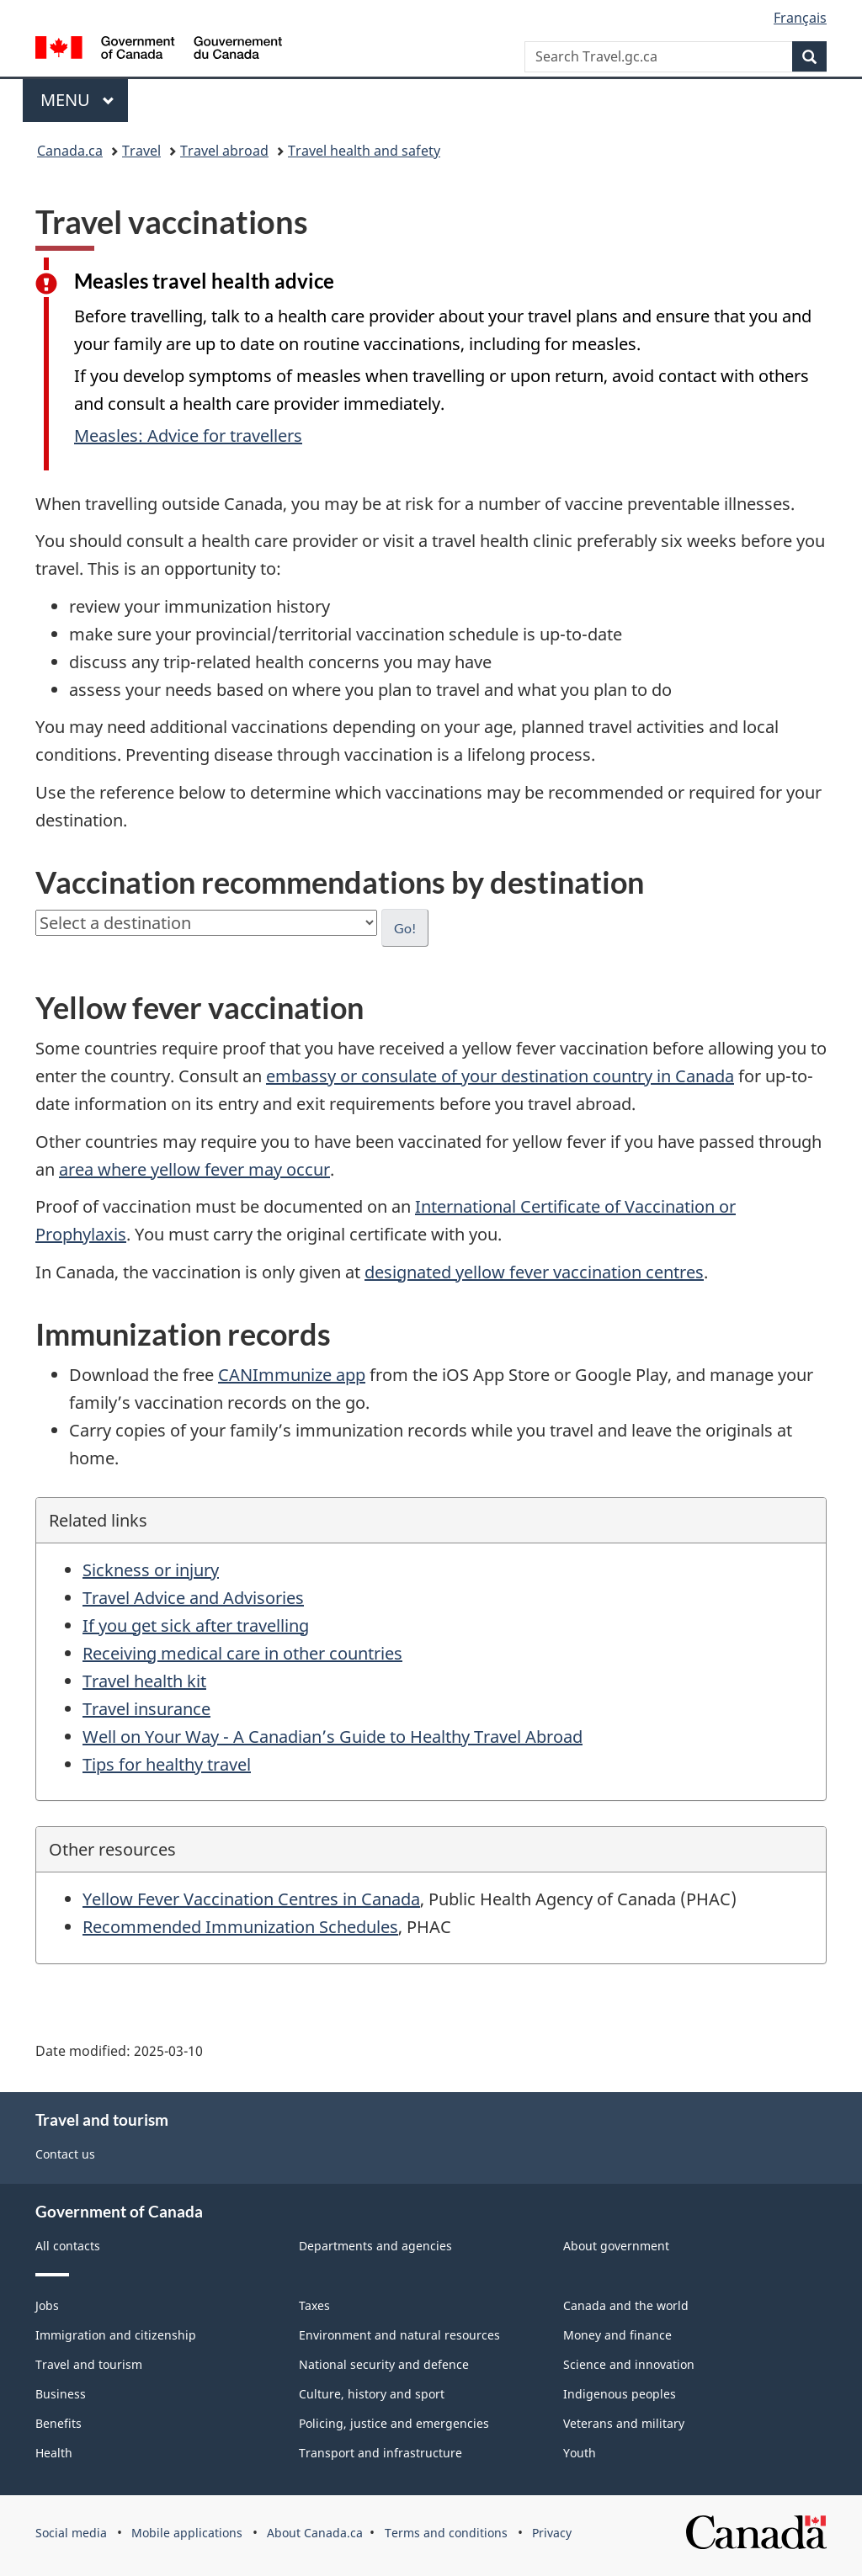 The image size is (862, 2576). Describe the element at coordinates (146, 1708) in the screenshot. I see `Travel insurance` at that location.